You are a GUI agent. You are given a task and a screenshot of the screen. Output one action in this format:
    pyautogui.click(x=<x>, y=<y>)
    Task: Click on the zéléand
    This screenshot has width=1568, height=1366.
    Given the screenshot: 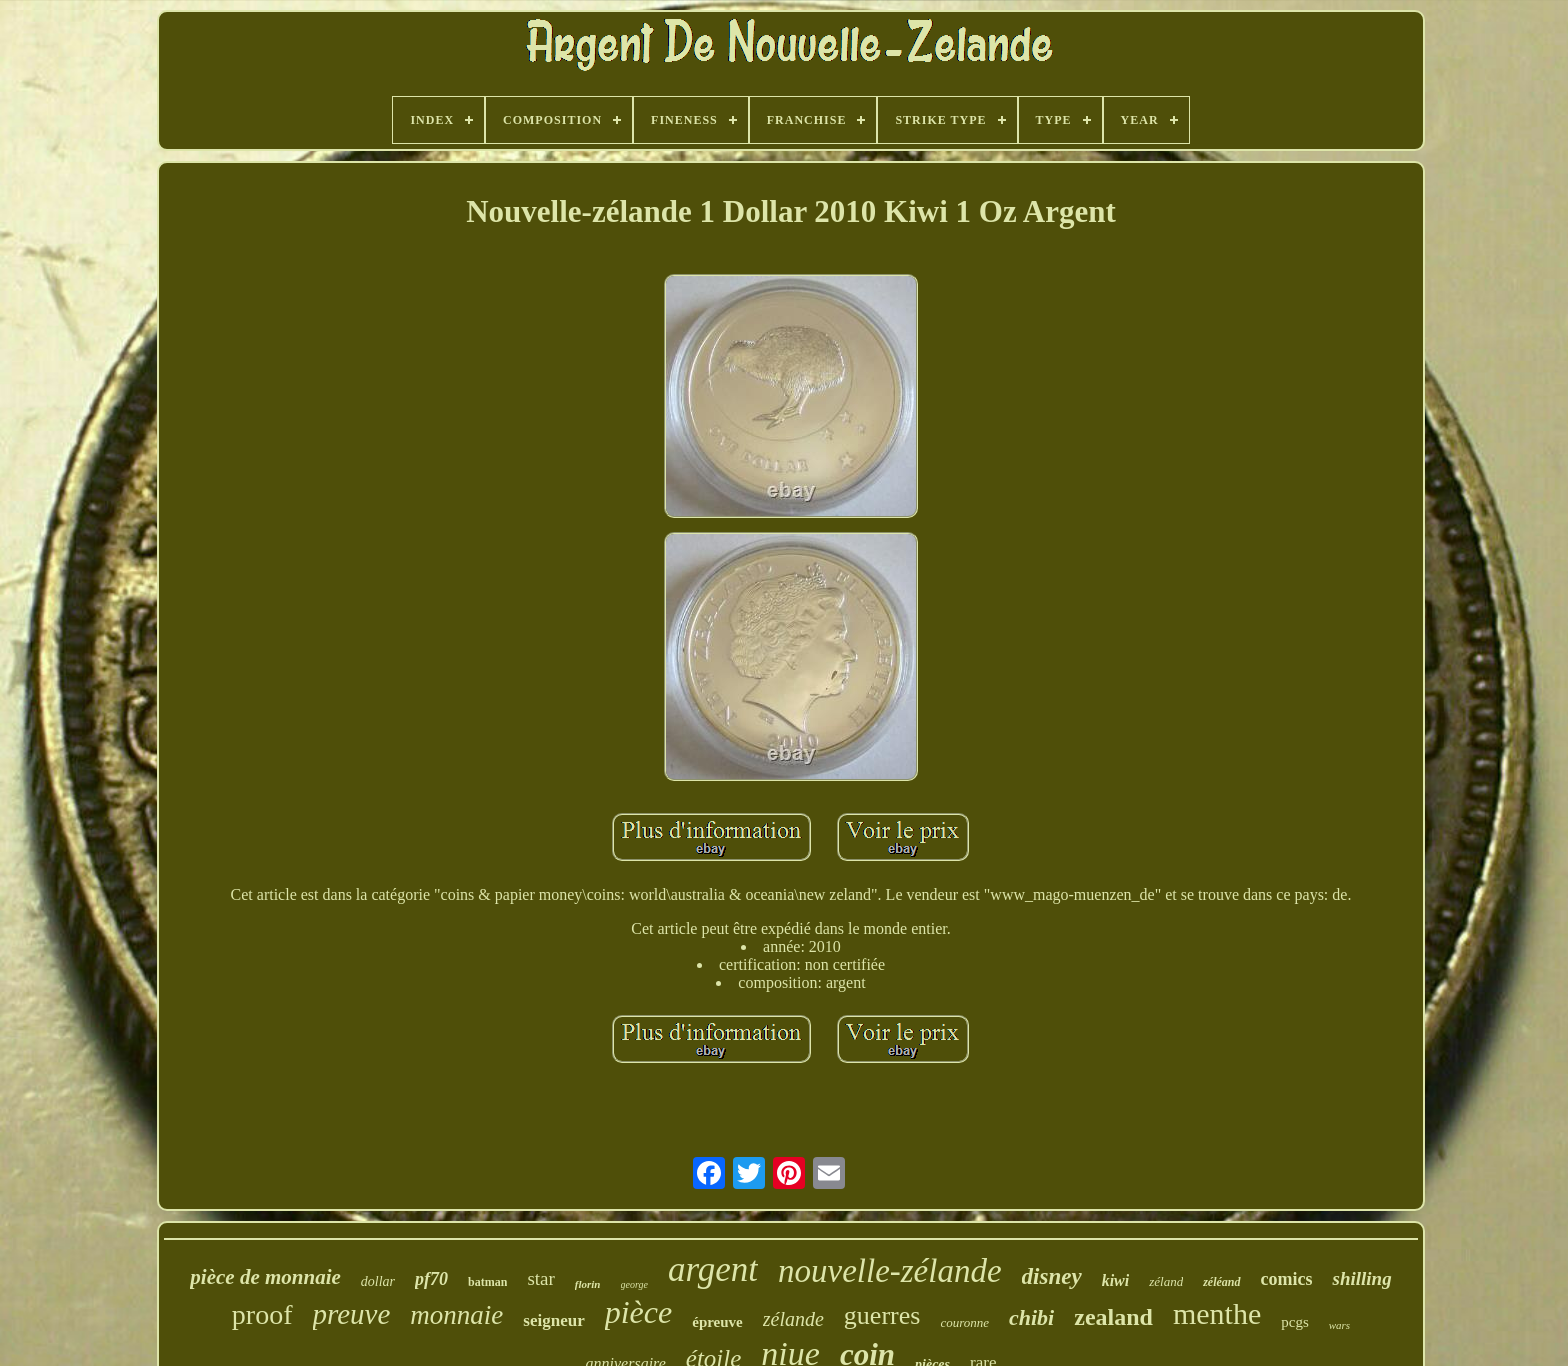 What is the action you would take?
    pyautogui.click(x=1221, y=1282)
    